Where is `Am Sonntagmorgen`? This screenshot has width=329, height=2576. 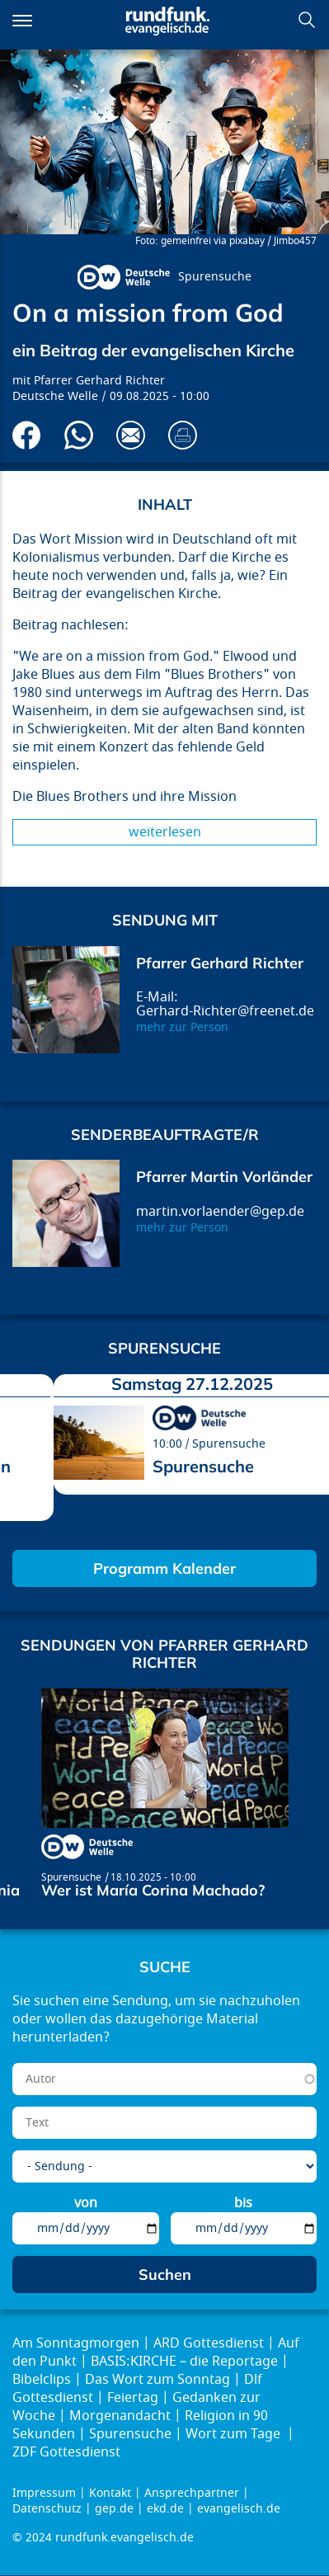
Am Sonntagmorgen is located at coordinates (75, 2343).